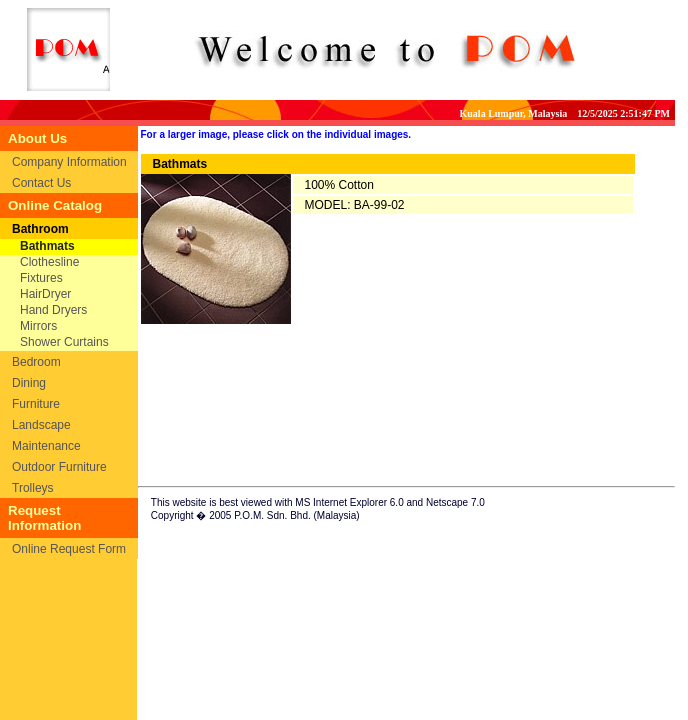 Image resolution: width=688 pixels, height=720 pixels. I want to click on Outdoor Furniture, so click(59, 467).